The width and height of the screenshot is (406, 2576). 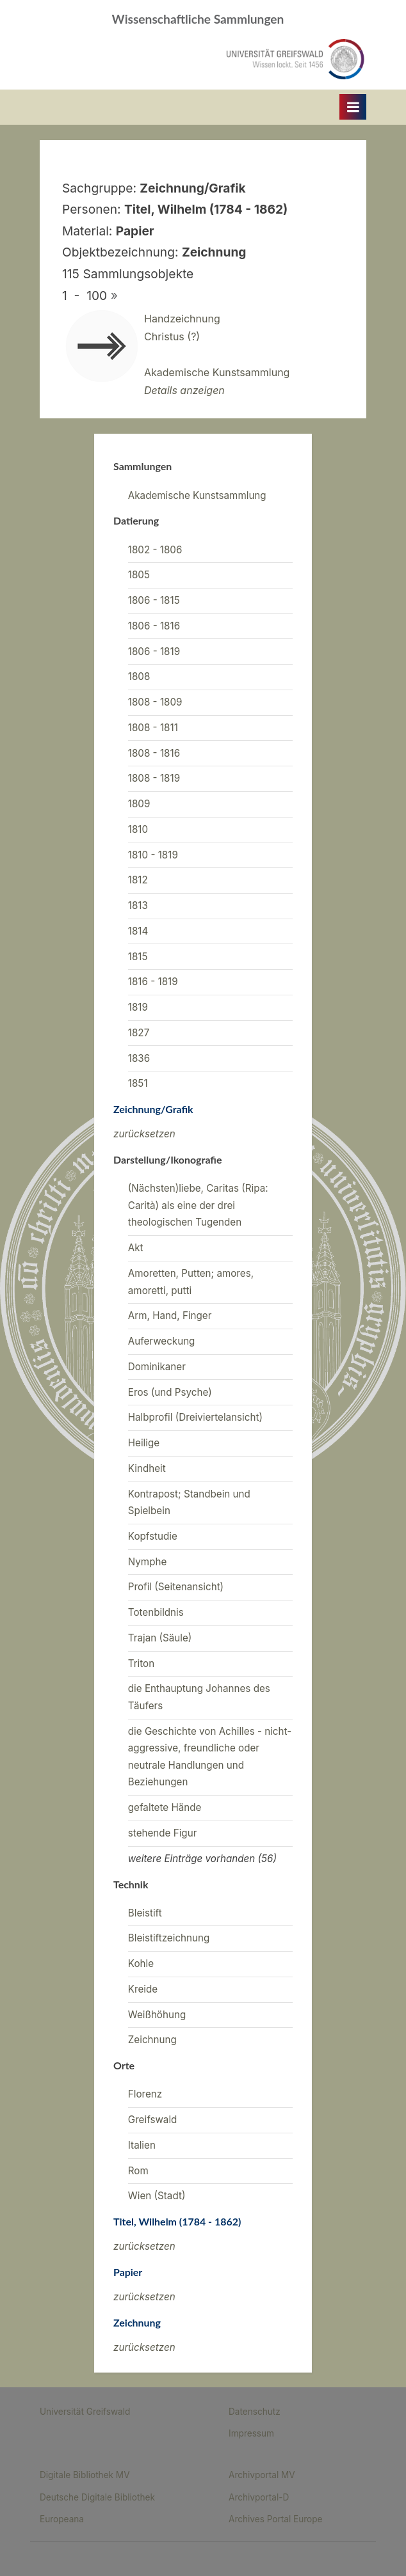 I want to click on Impressum, so click(x=251, y=2433).